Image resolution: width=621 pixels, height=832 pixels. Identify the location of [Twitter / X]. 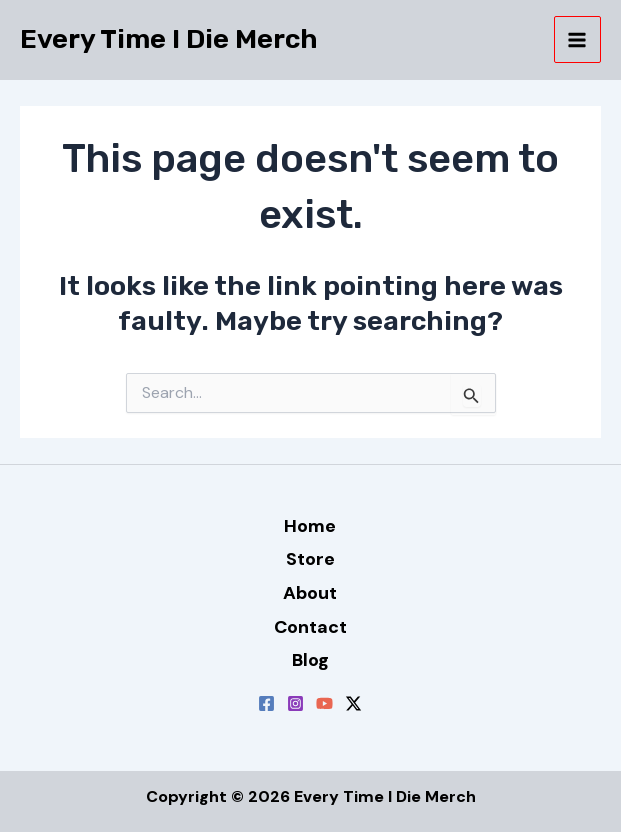
(353, 703).